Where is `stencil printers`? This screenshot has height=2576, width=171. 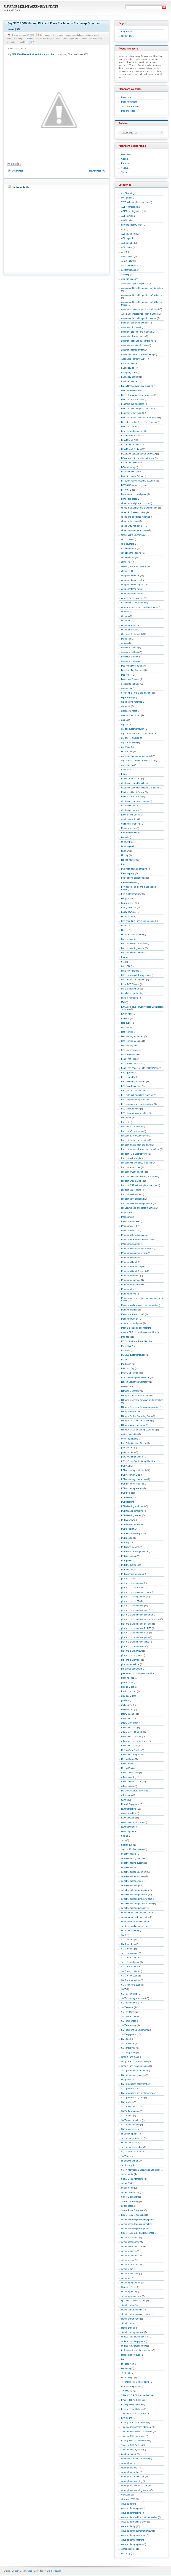
stencil printers is located at coordinates (128, 2323).